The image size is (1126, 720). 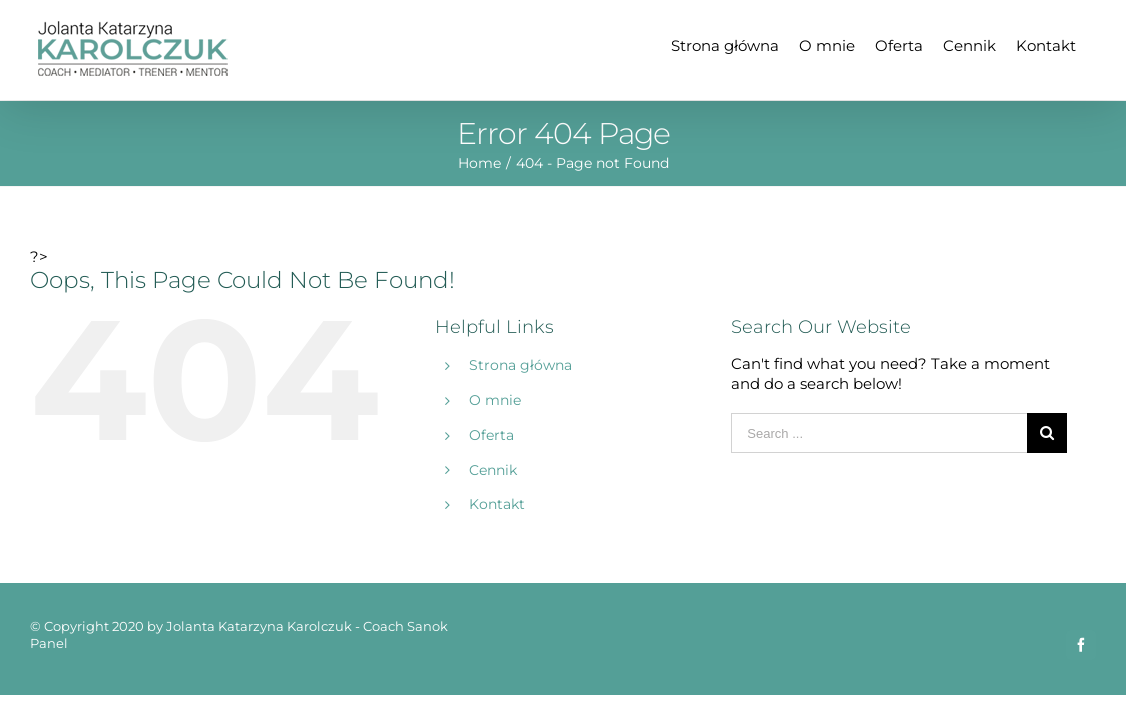 I want to click on Oferta, so click(x=491, y=435).